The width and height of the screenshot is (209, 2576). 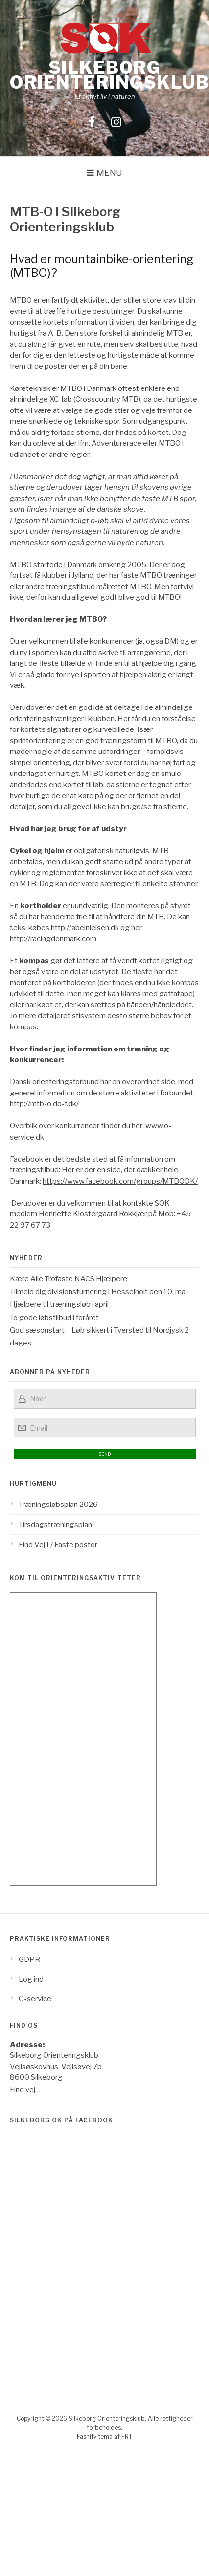 What do you see at coordinates (68, 1279) in the screenshot?
I see `Kære Alle Trofaste NACS Hjælpere` at bounding box center [68, 1279].